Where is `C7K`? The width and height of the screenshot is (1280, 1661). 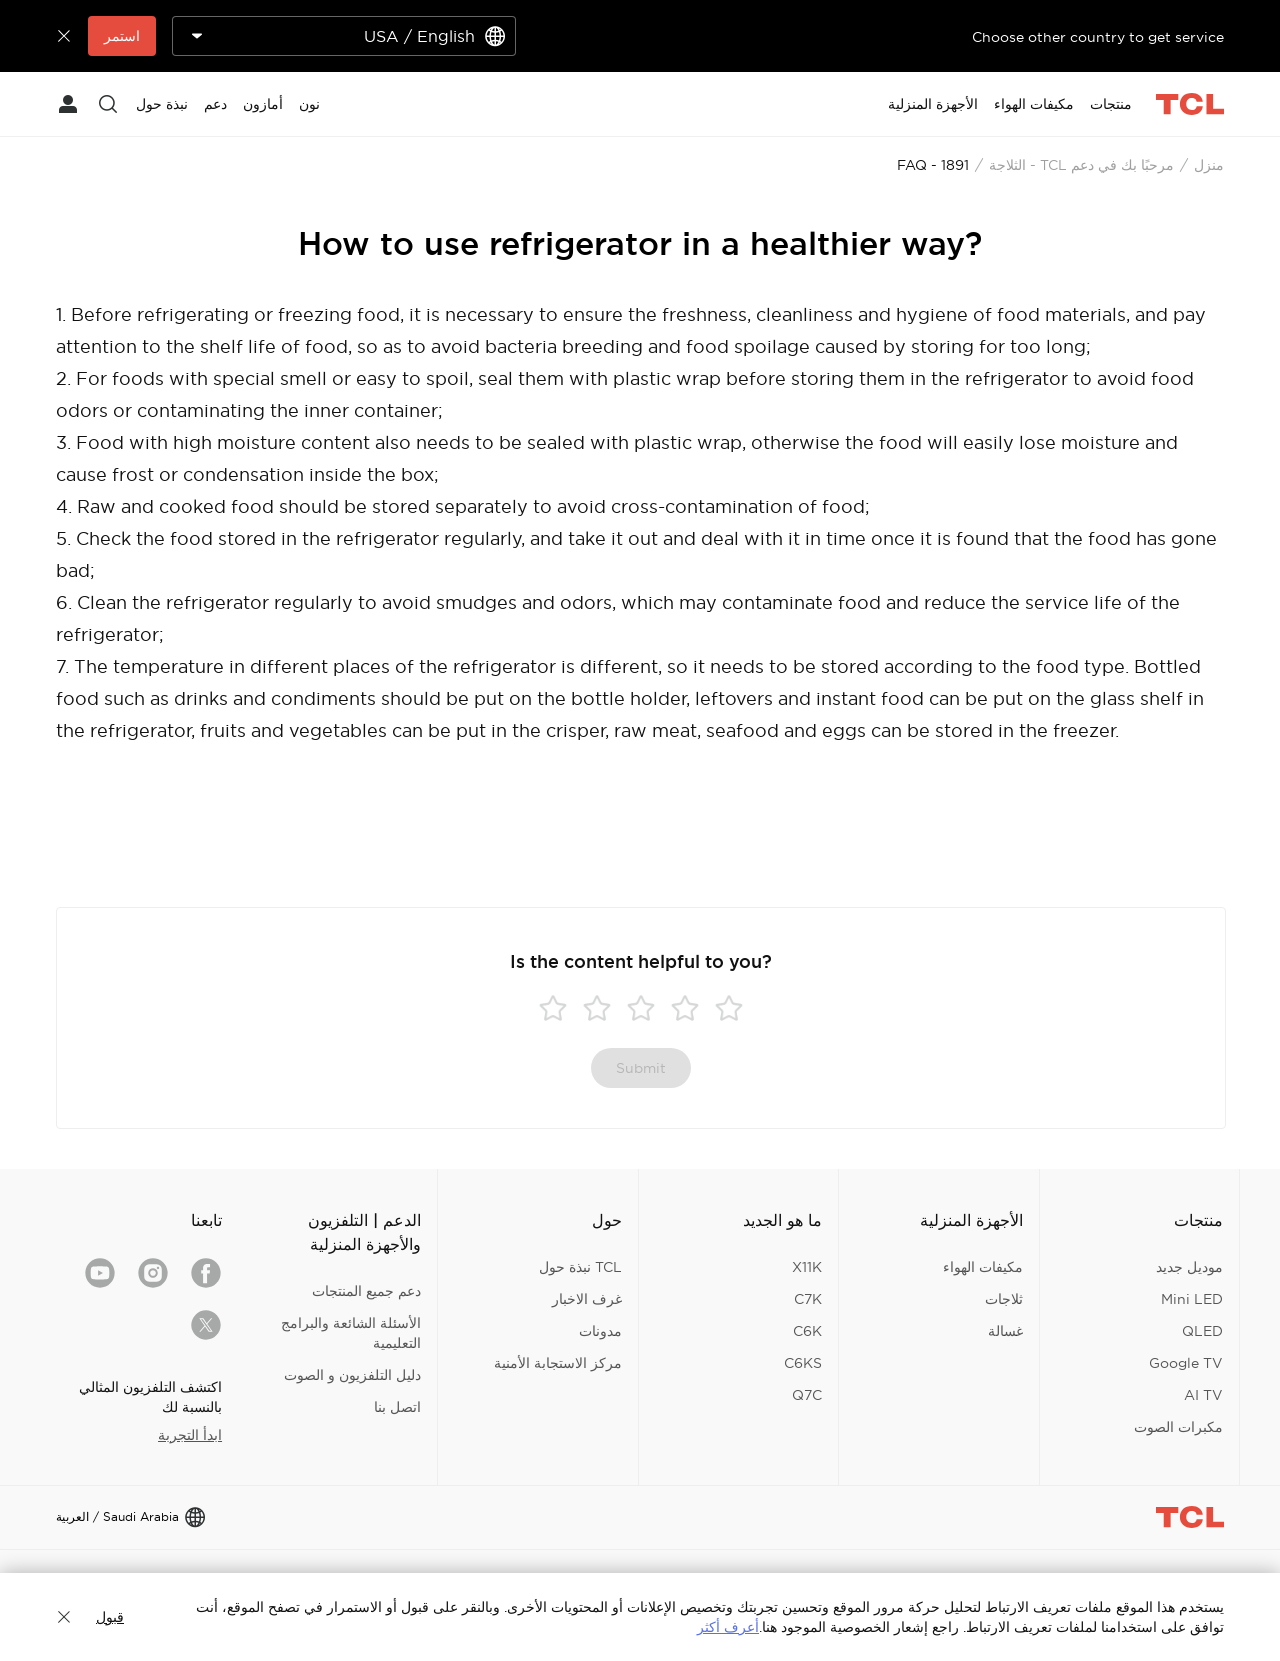
C7K is located at coordinates (808, 1299).